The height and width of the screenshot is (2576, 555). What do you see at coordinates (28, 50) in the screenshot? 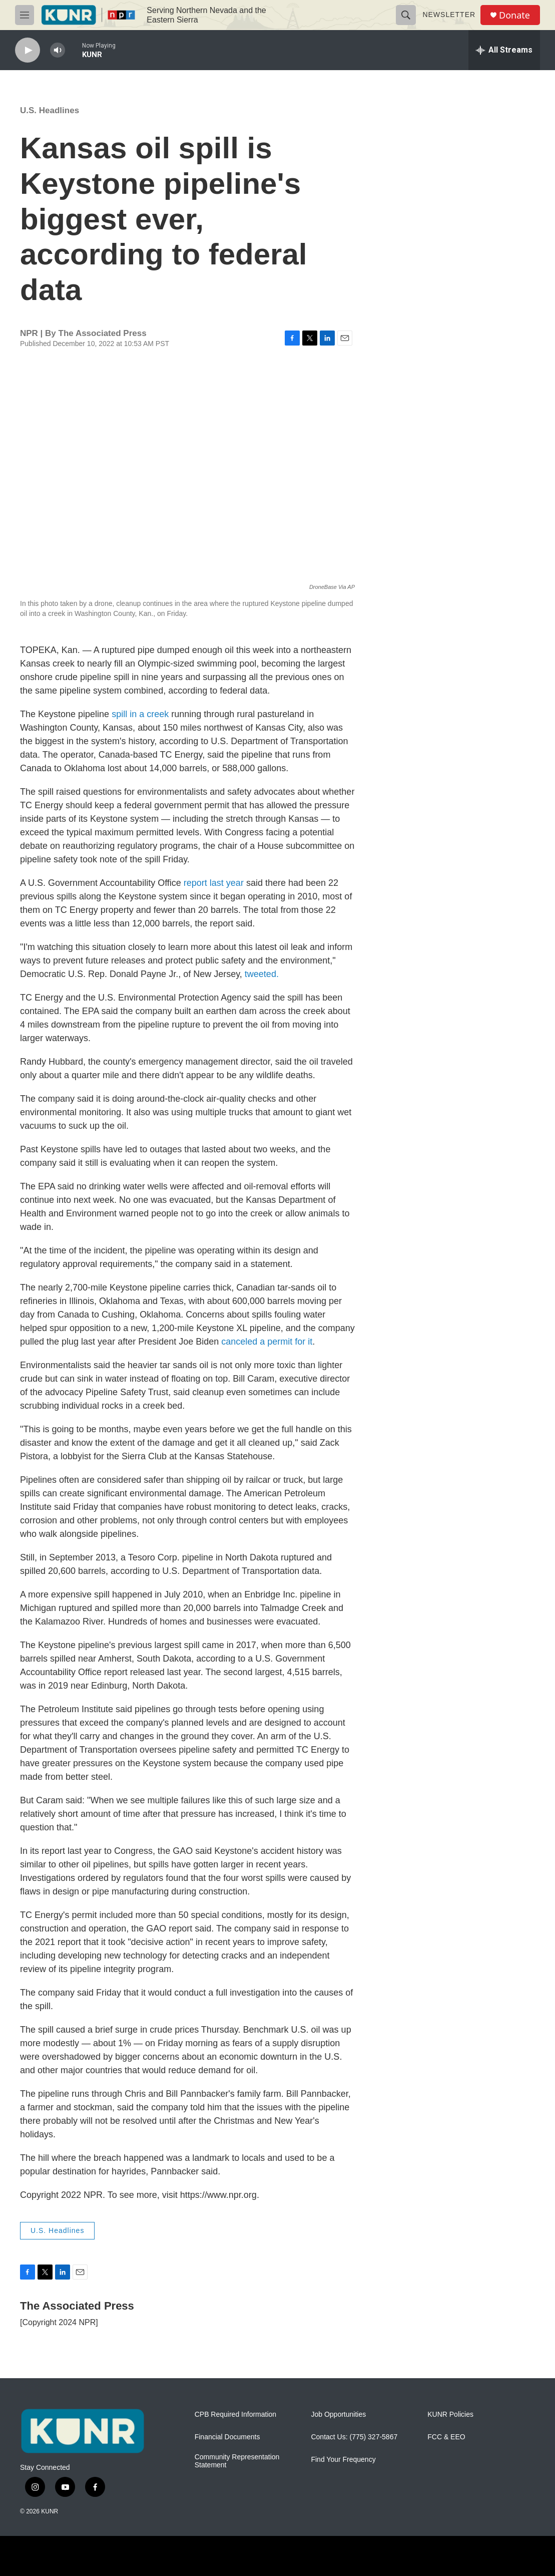
I see `[play]` at bounding box center [28, 50].